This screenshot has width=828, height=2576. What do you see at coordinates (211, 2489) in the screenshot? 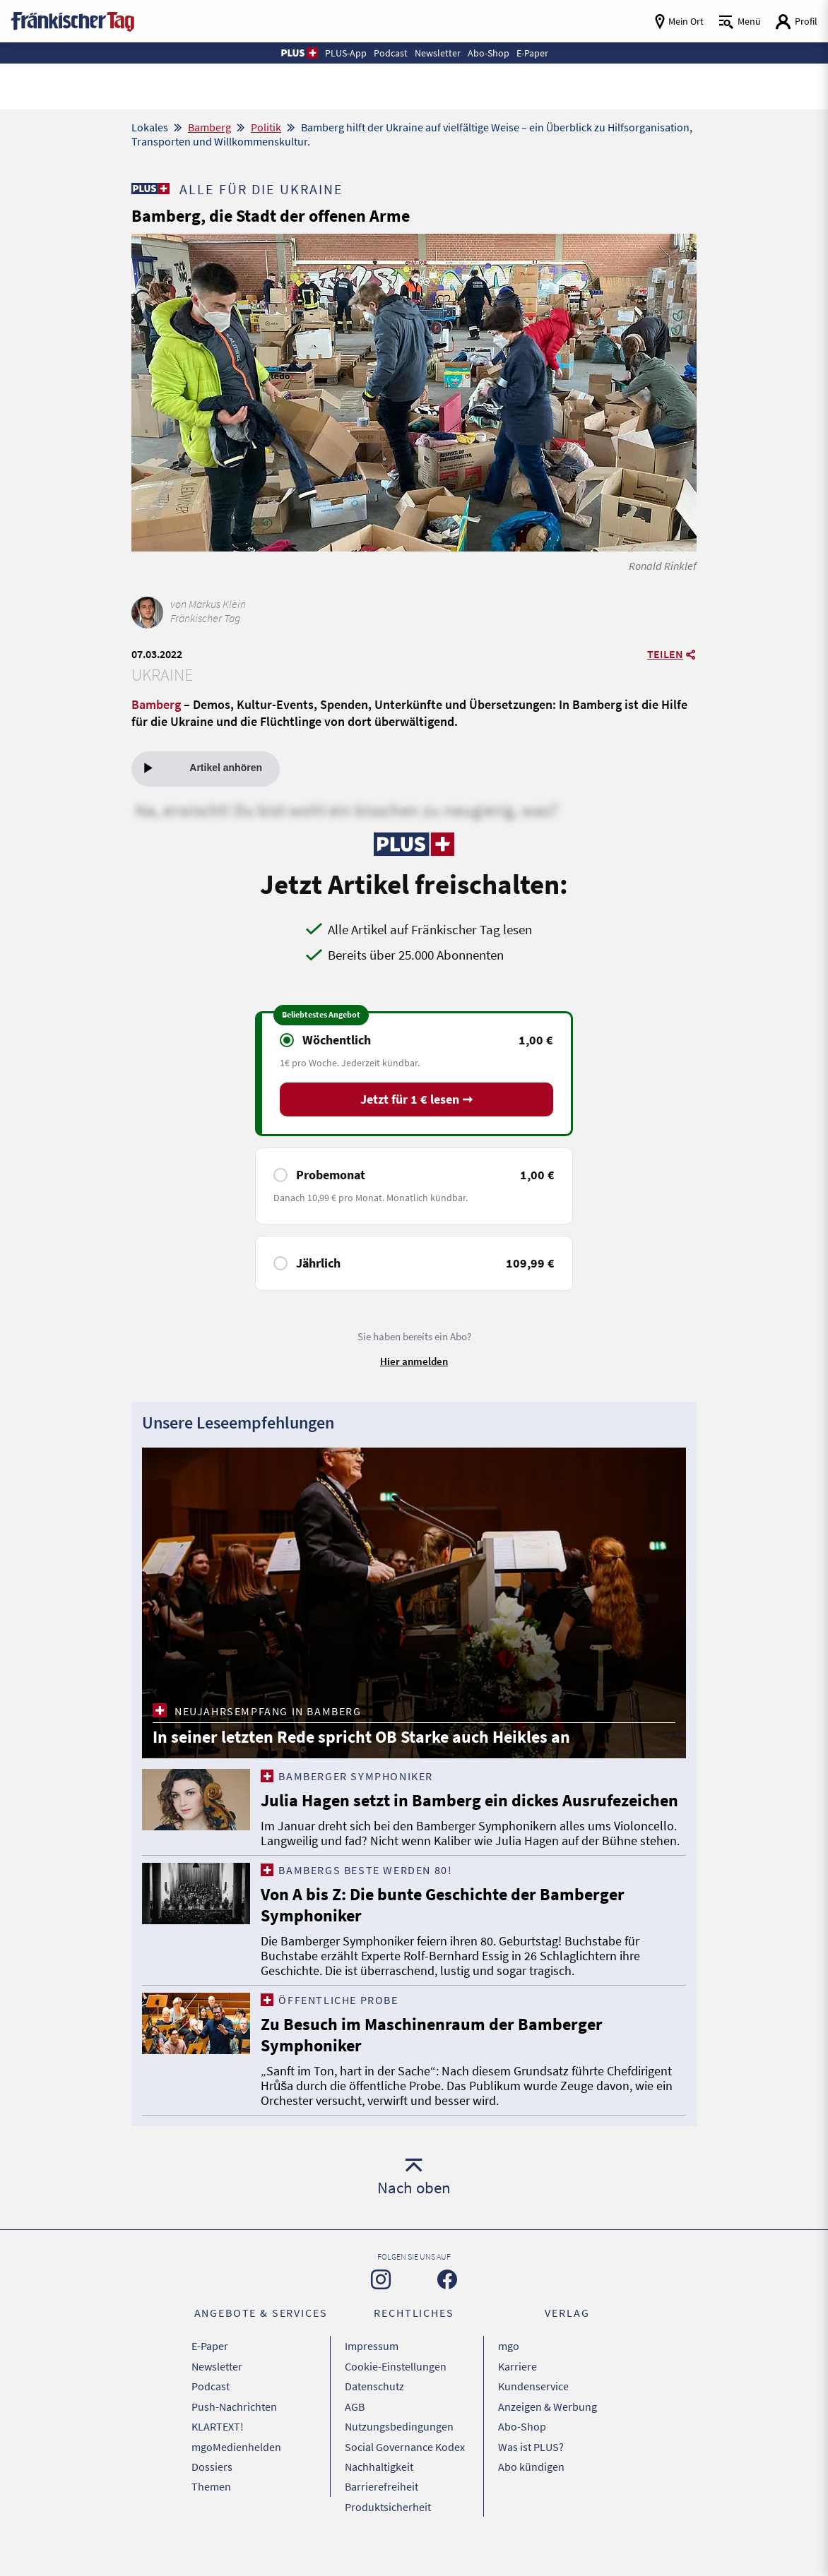
I see `Dossiers` at bounding box center [211, 2489].